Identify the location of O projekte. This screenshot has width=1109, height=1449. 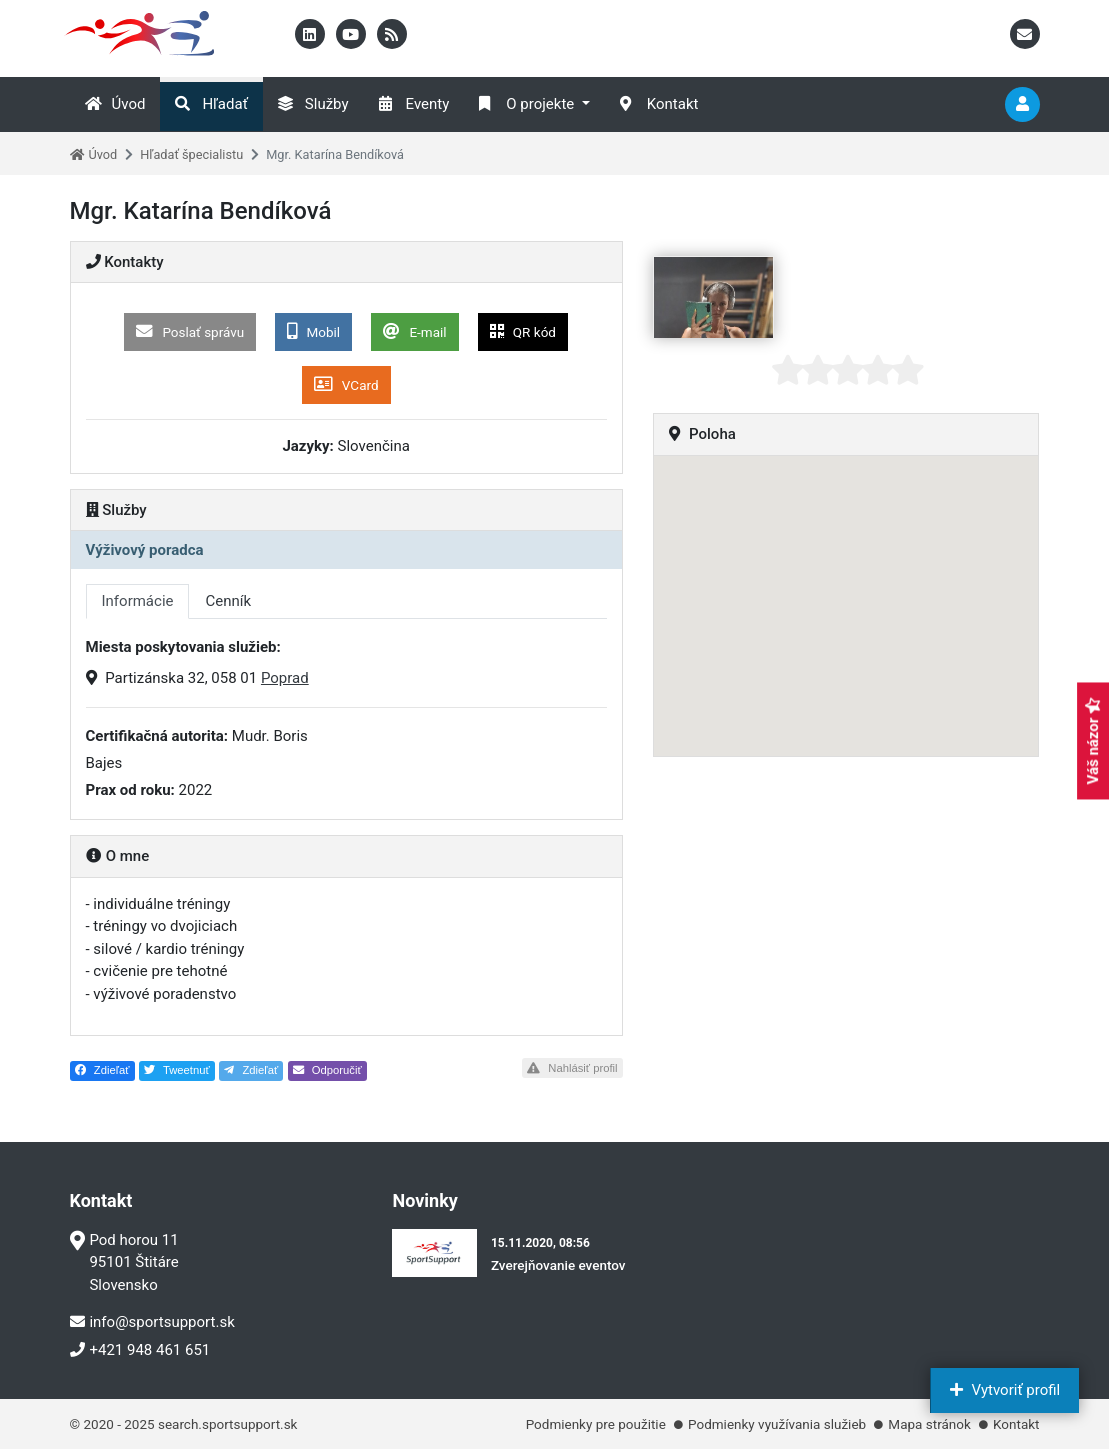
(526, 104).